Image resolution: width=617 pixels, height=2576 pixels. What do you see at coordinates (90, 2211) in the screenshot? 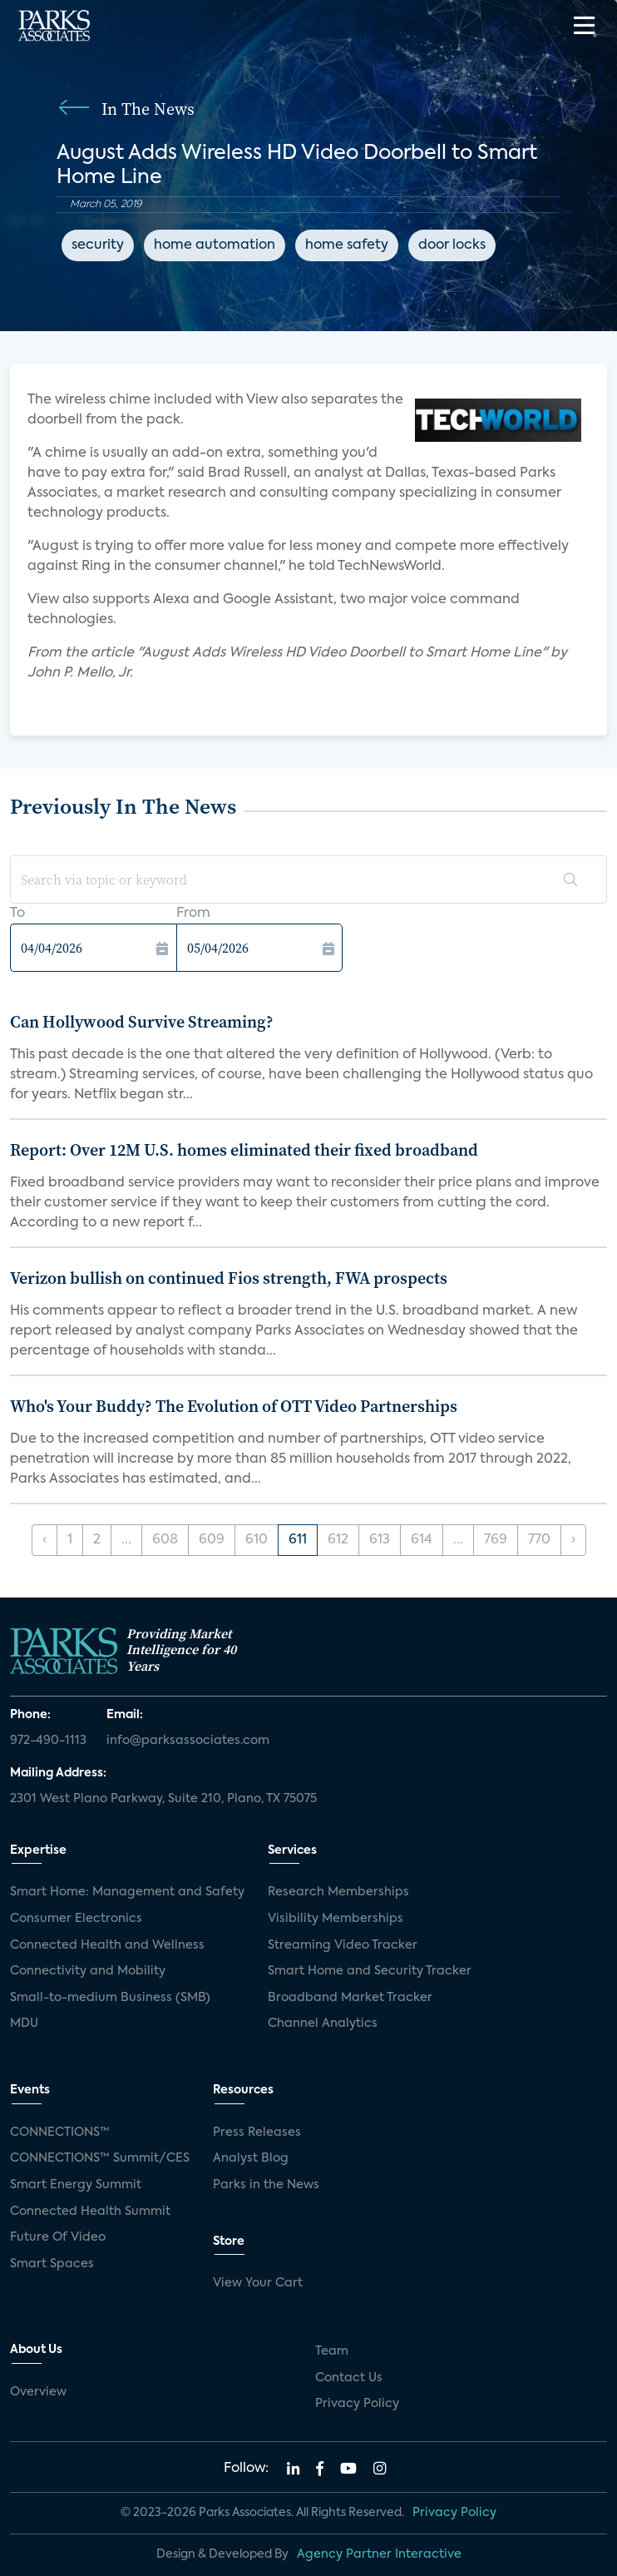
I see `Connected Health Summit` at bounding box center [90, 2211].